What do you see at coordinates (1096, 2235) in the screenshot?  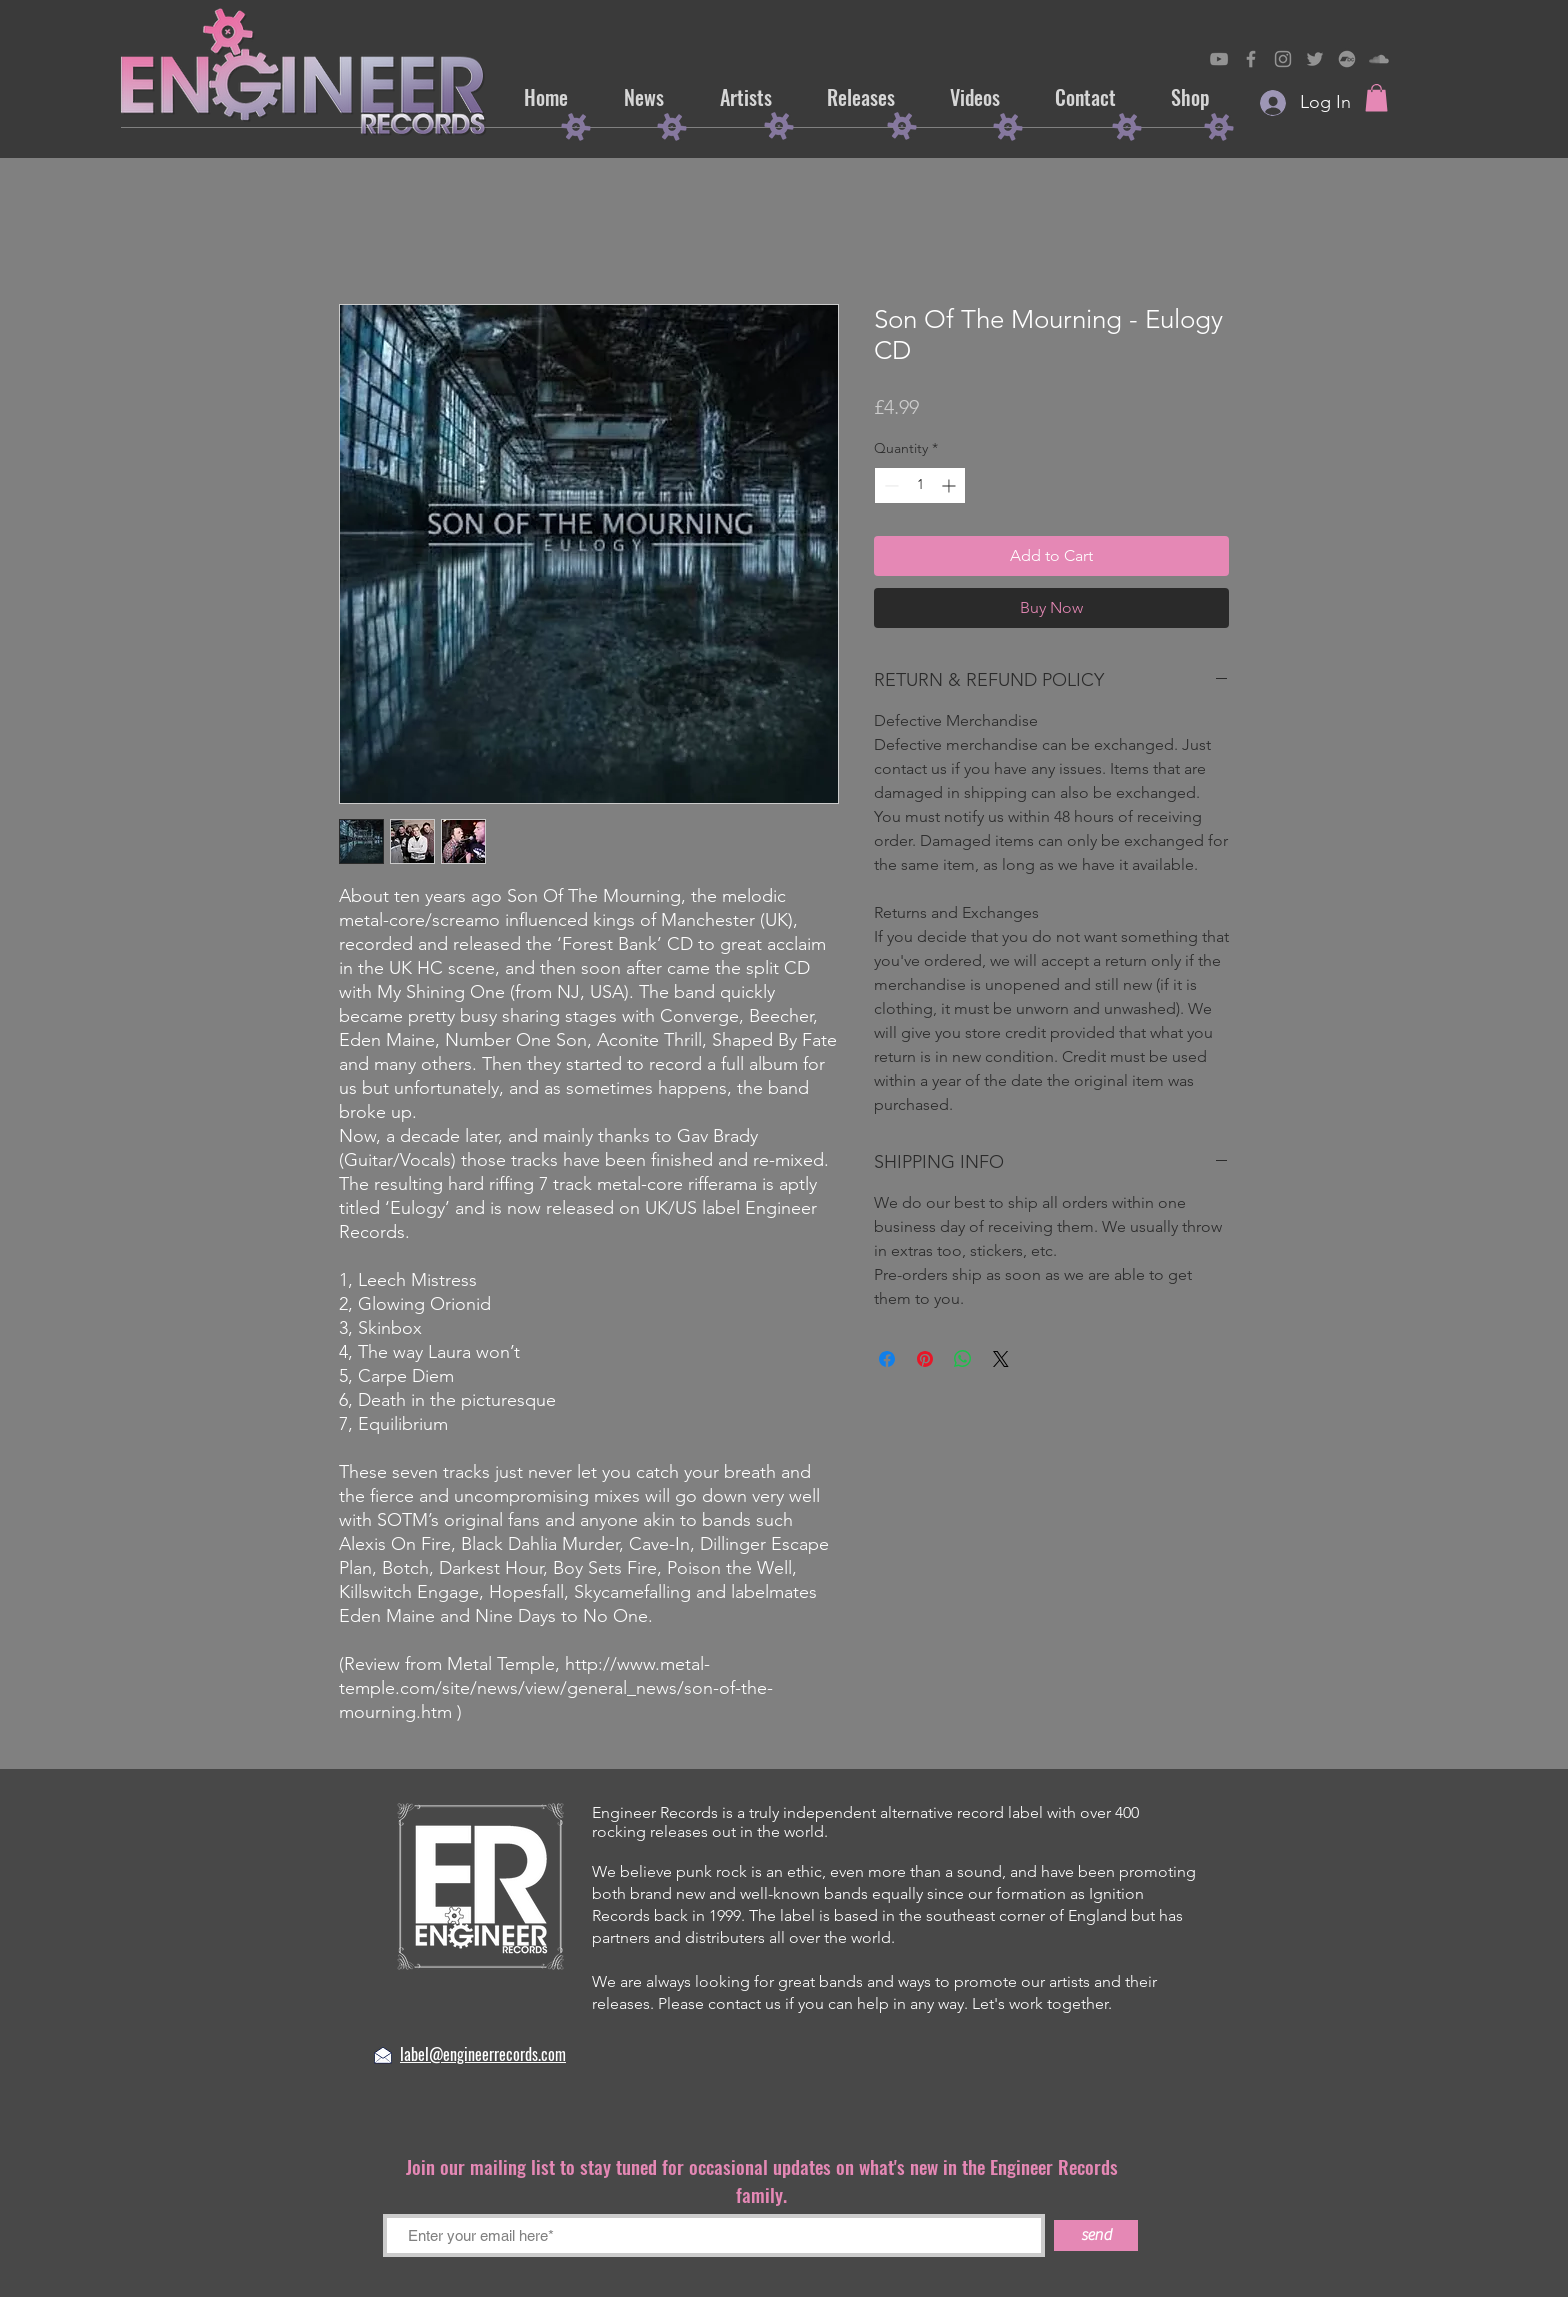 I see `[send]` at bounding box center [1096, 2235].